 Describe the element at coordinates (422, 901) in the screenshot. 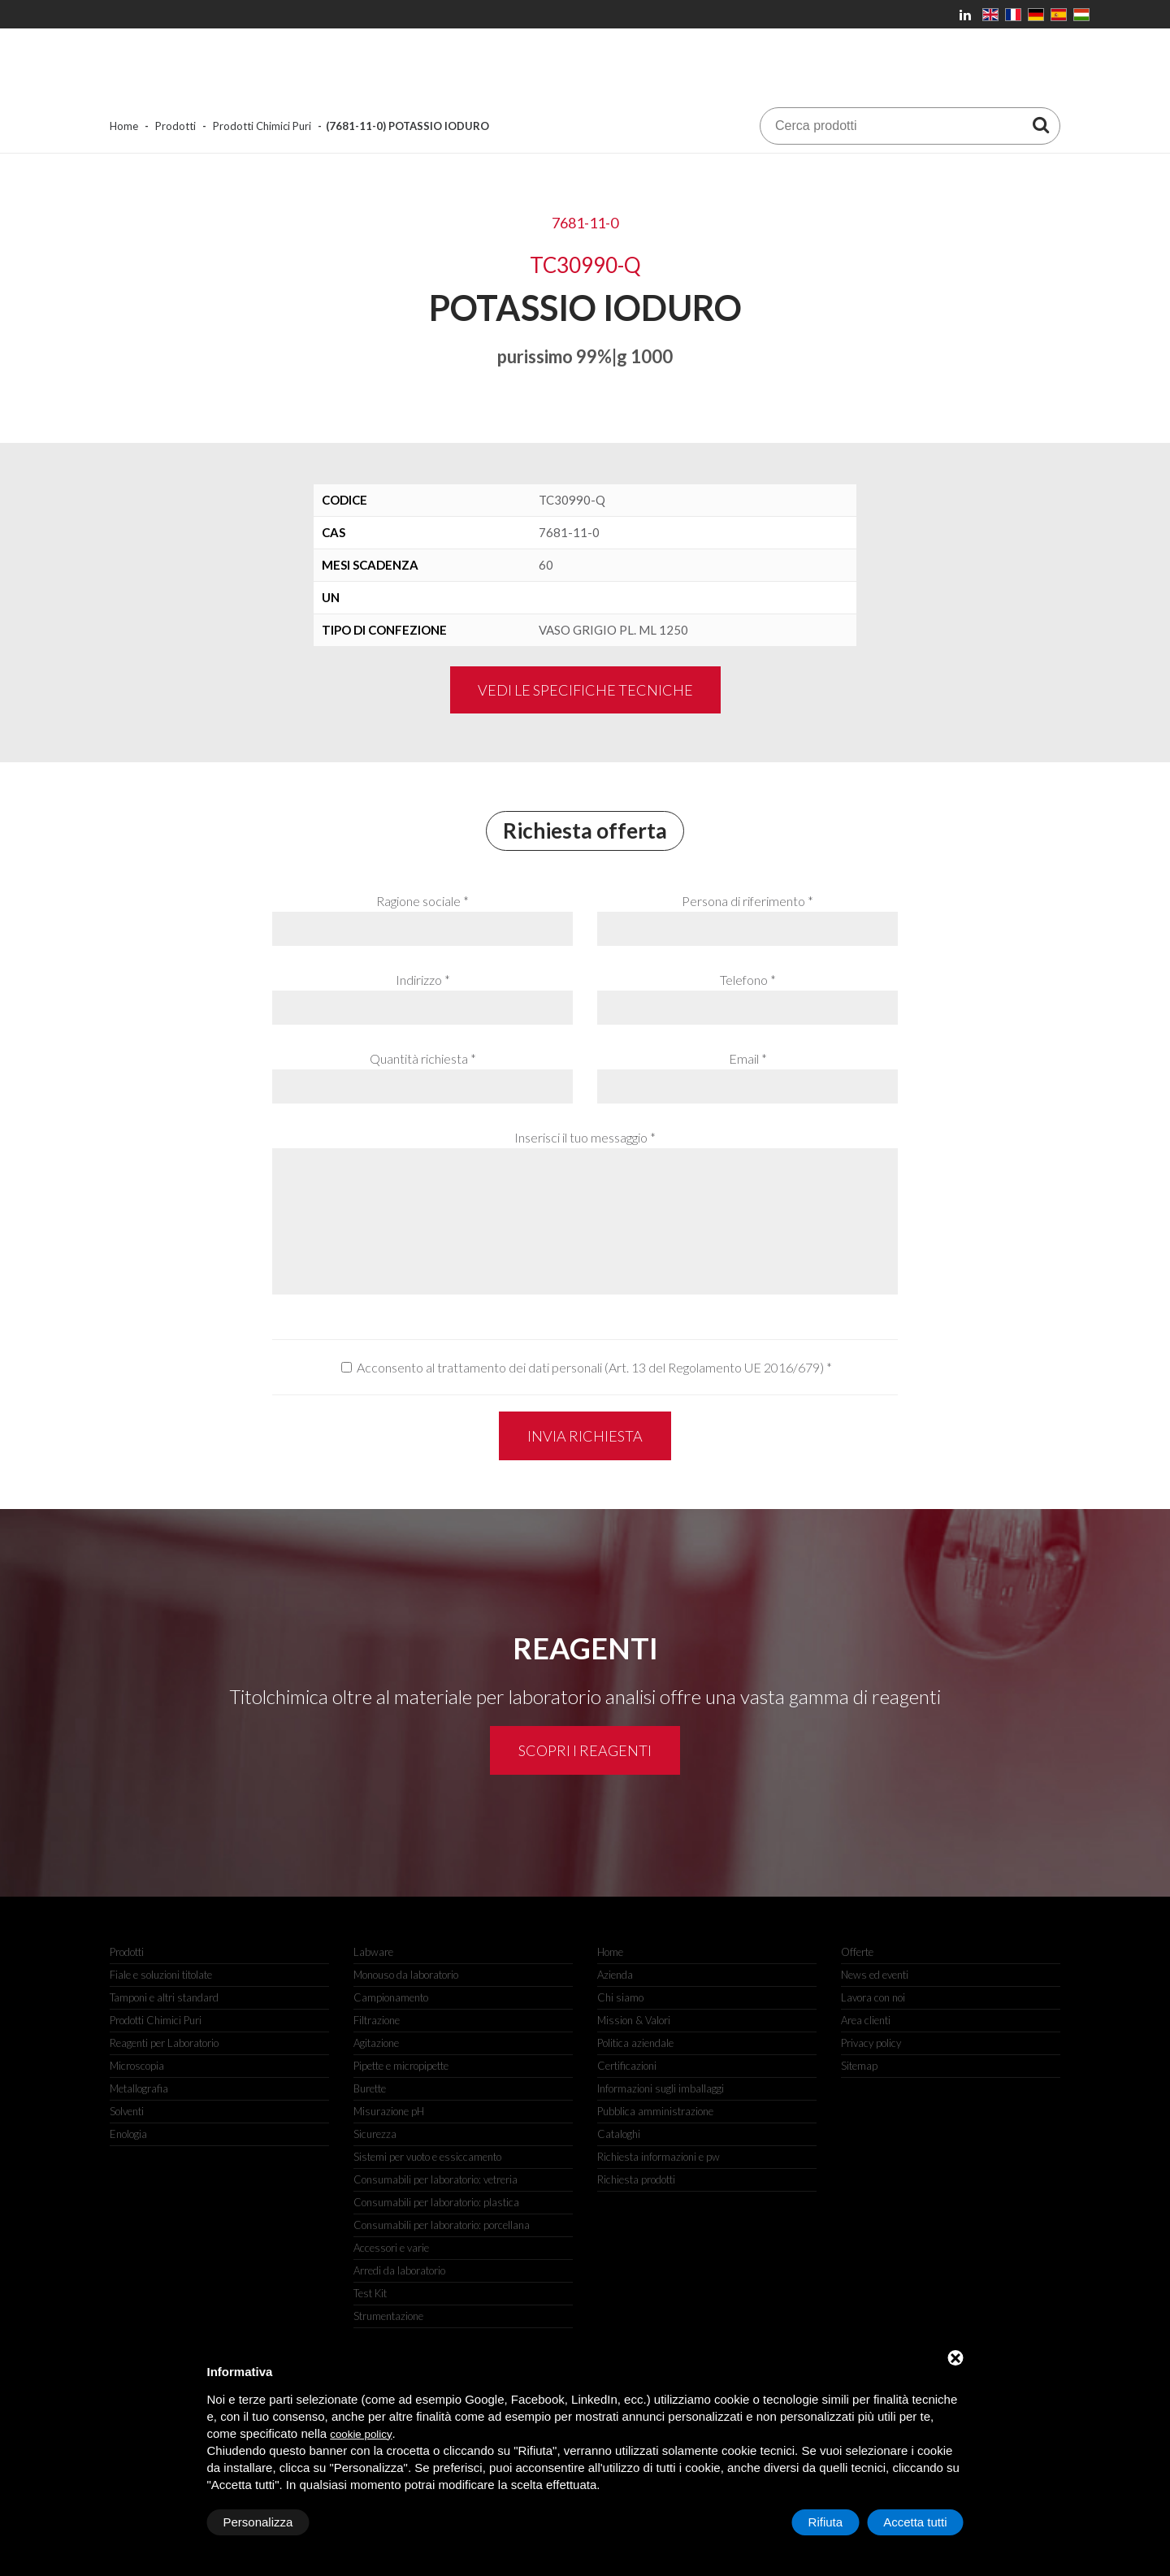

I see `Ragione sociale *` at that location.